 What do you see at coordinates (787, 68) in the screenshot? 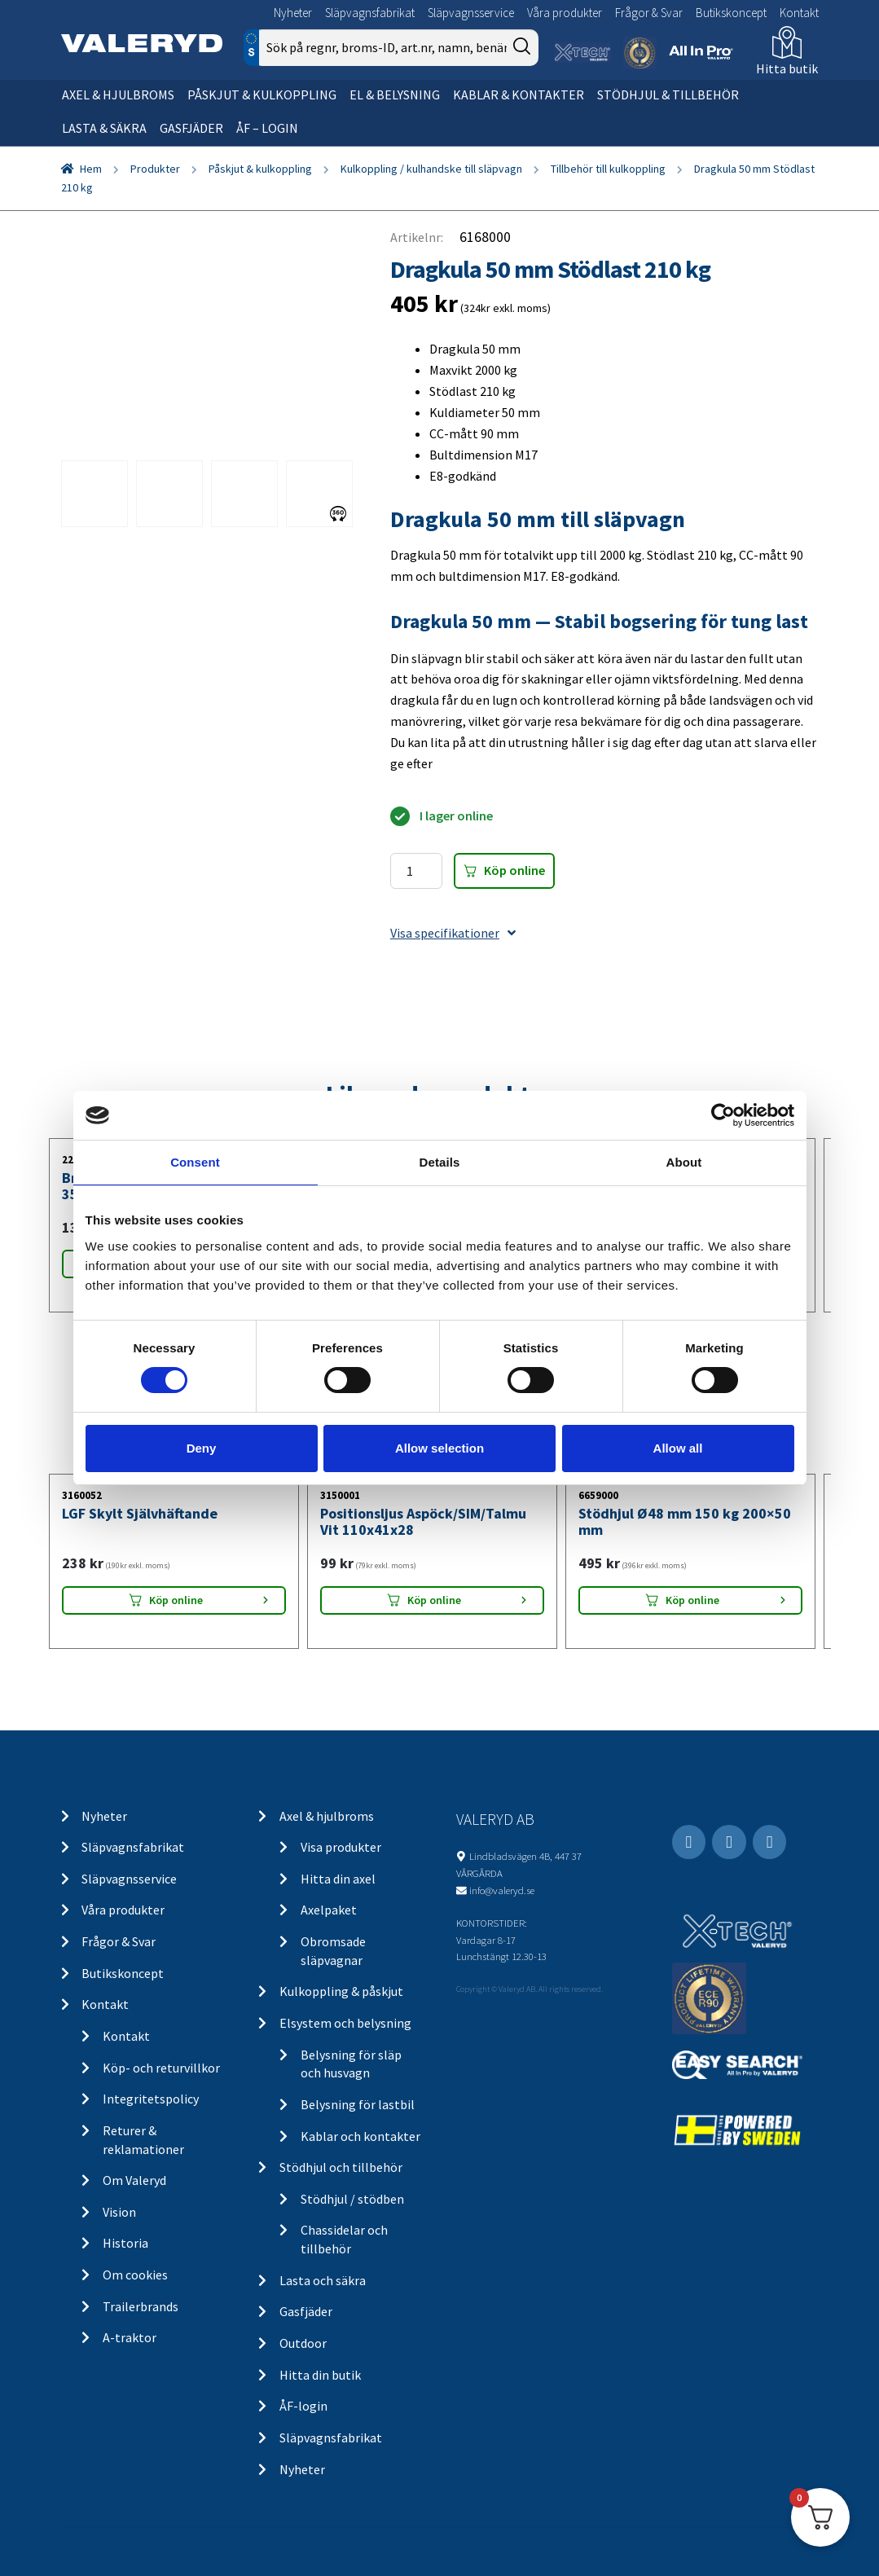
I see `Hitta butik` at bounding box center [787, 68].